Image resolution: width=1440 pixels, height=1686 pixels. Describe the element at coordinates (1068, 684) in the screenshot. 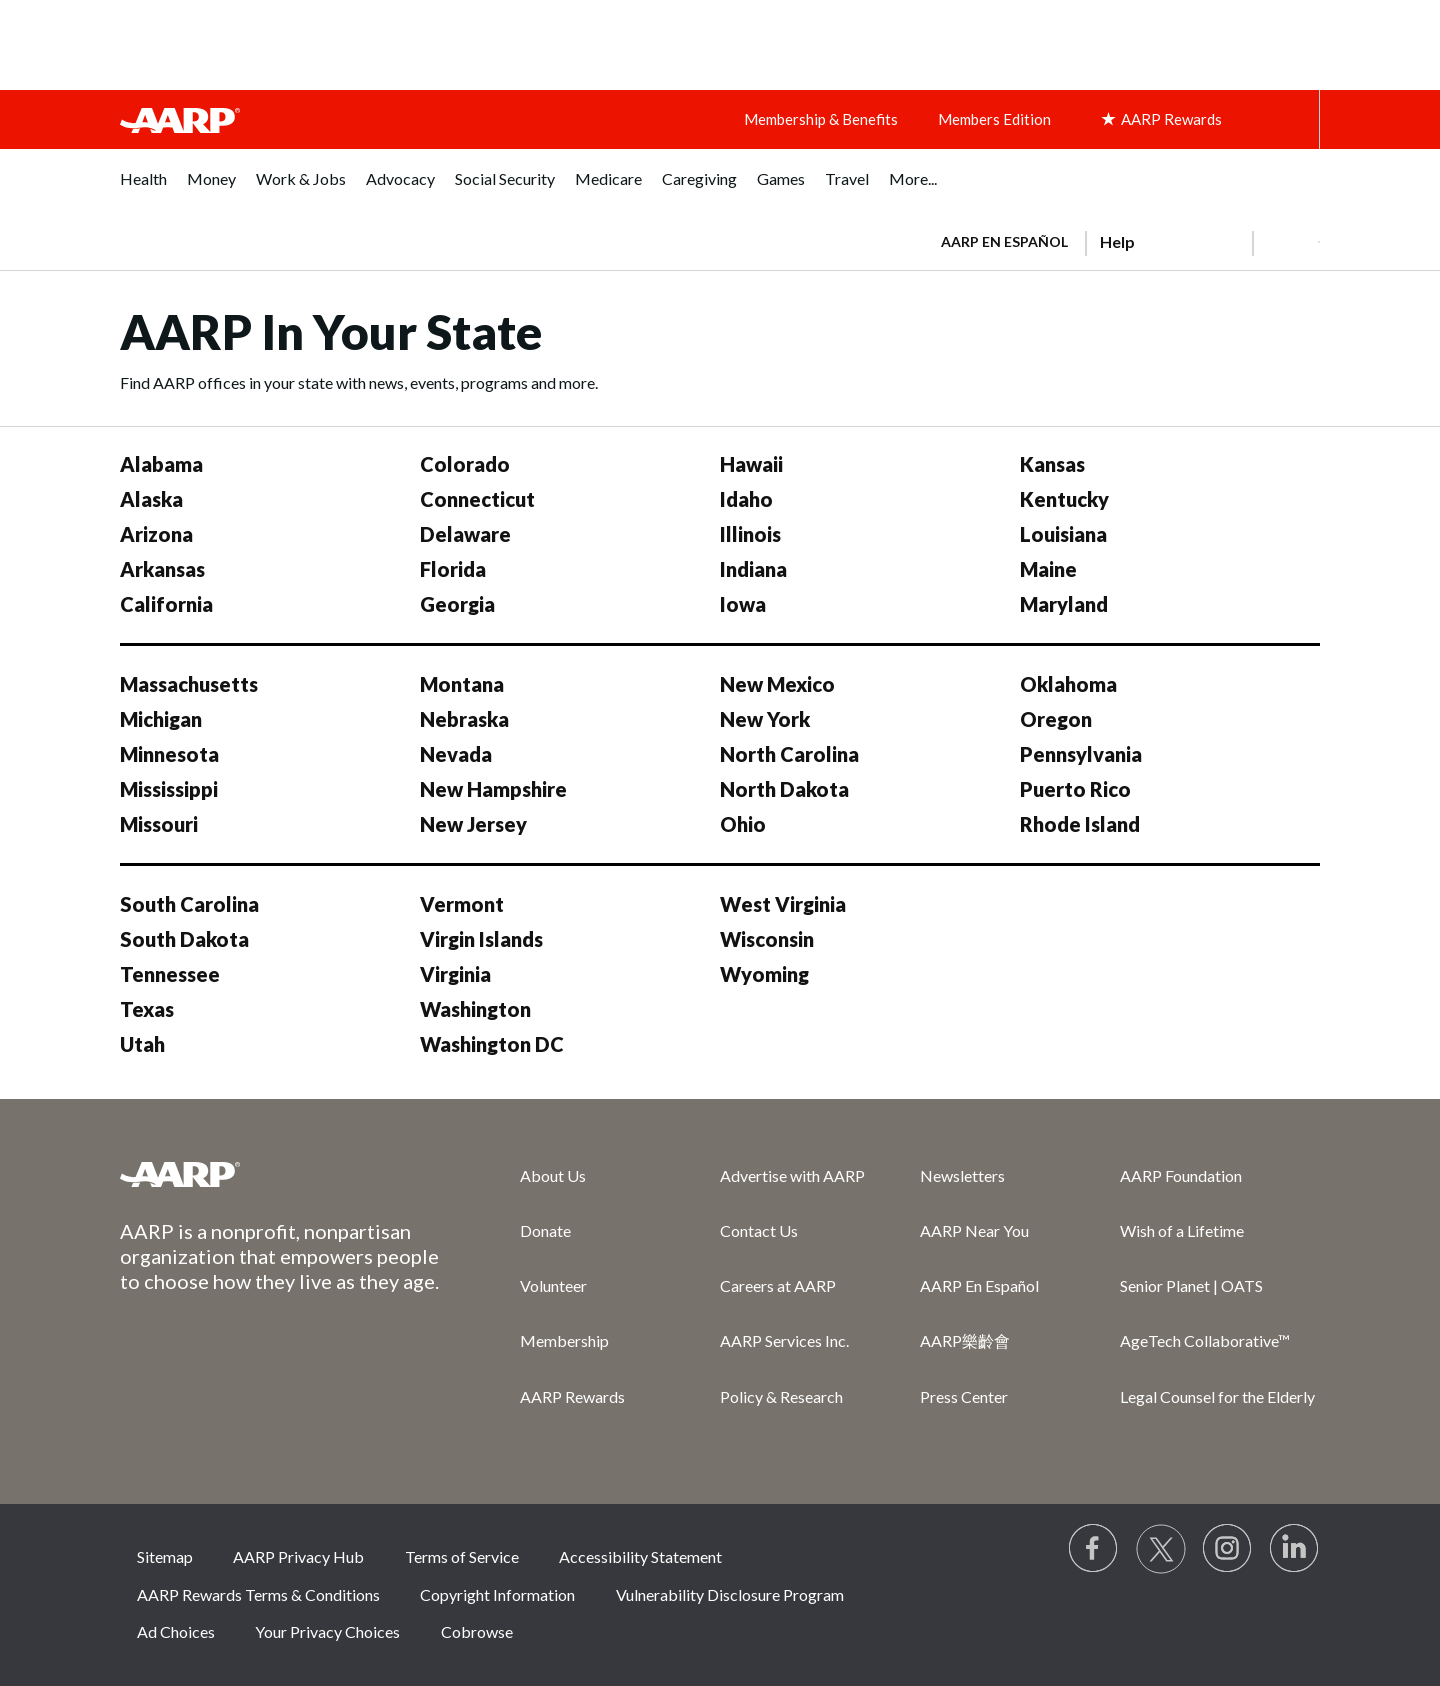

I see `Oklahoma` at that location.